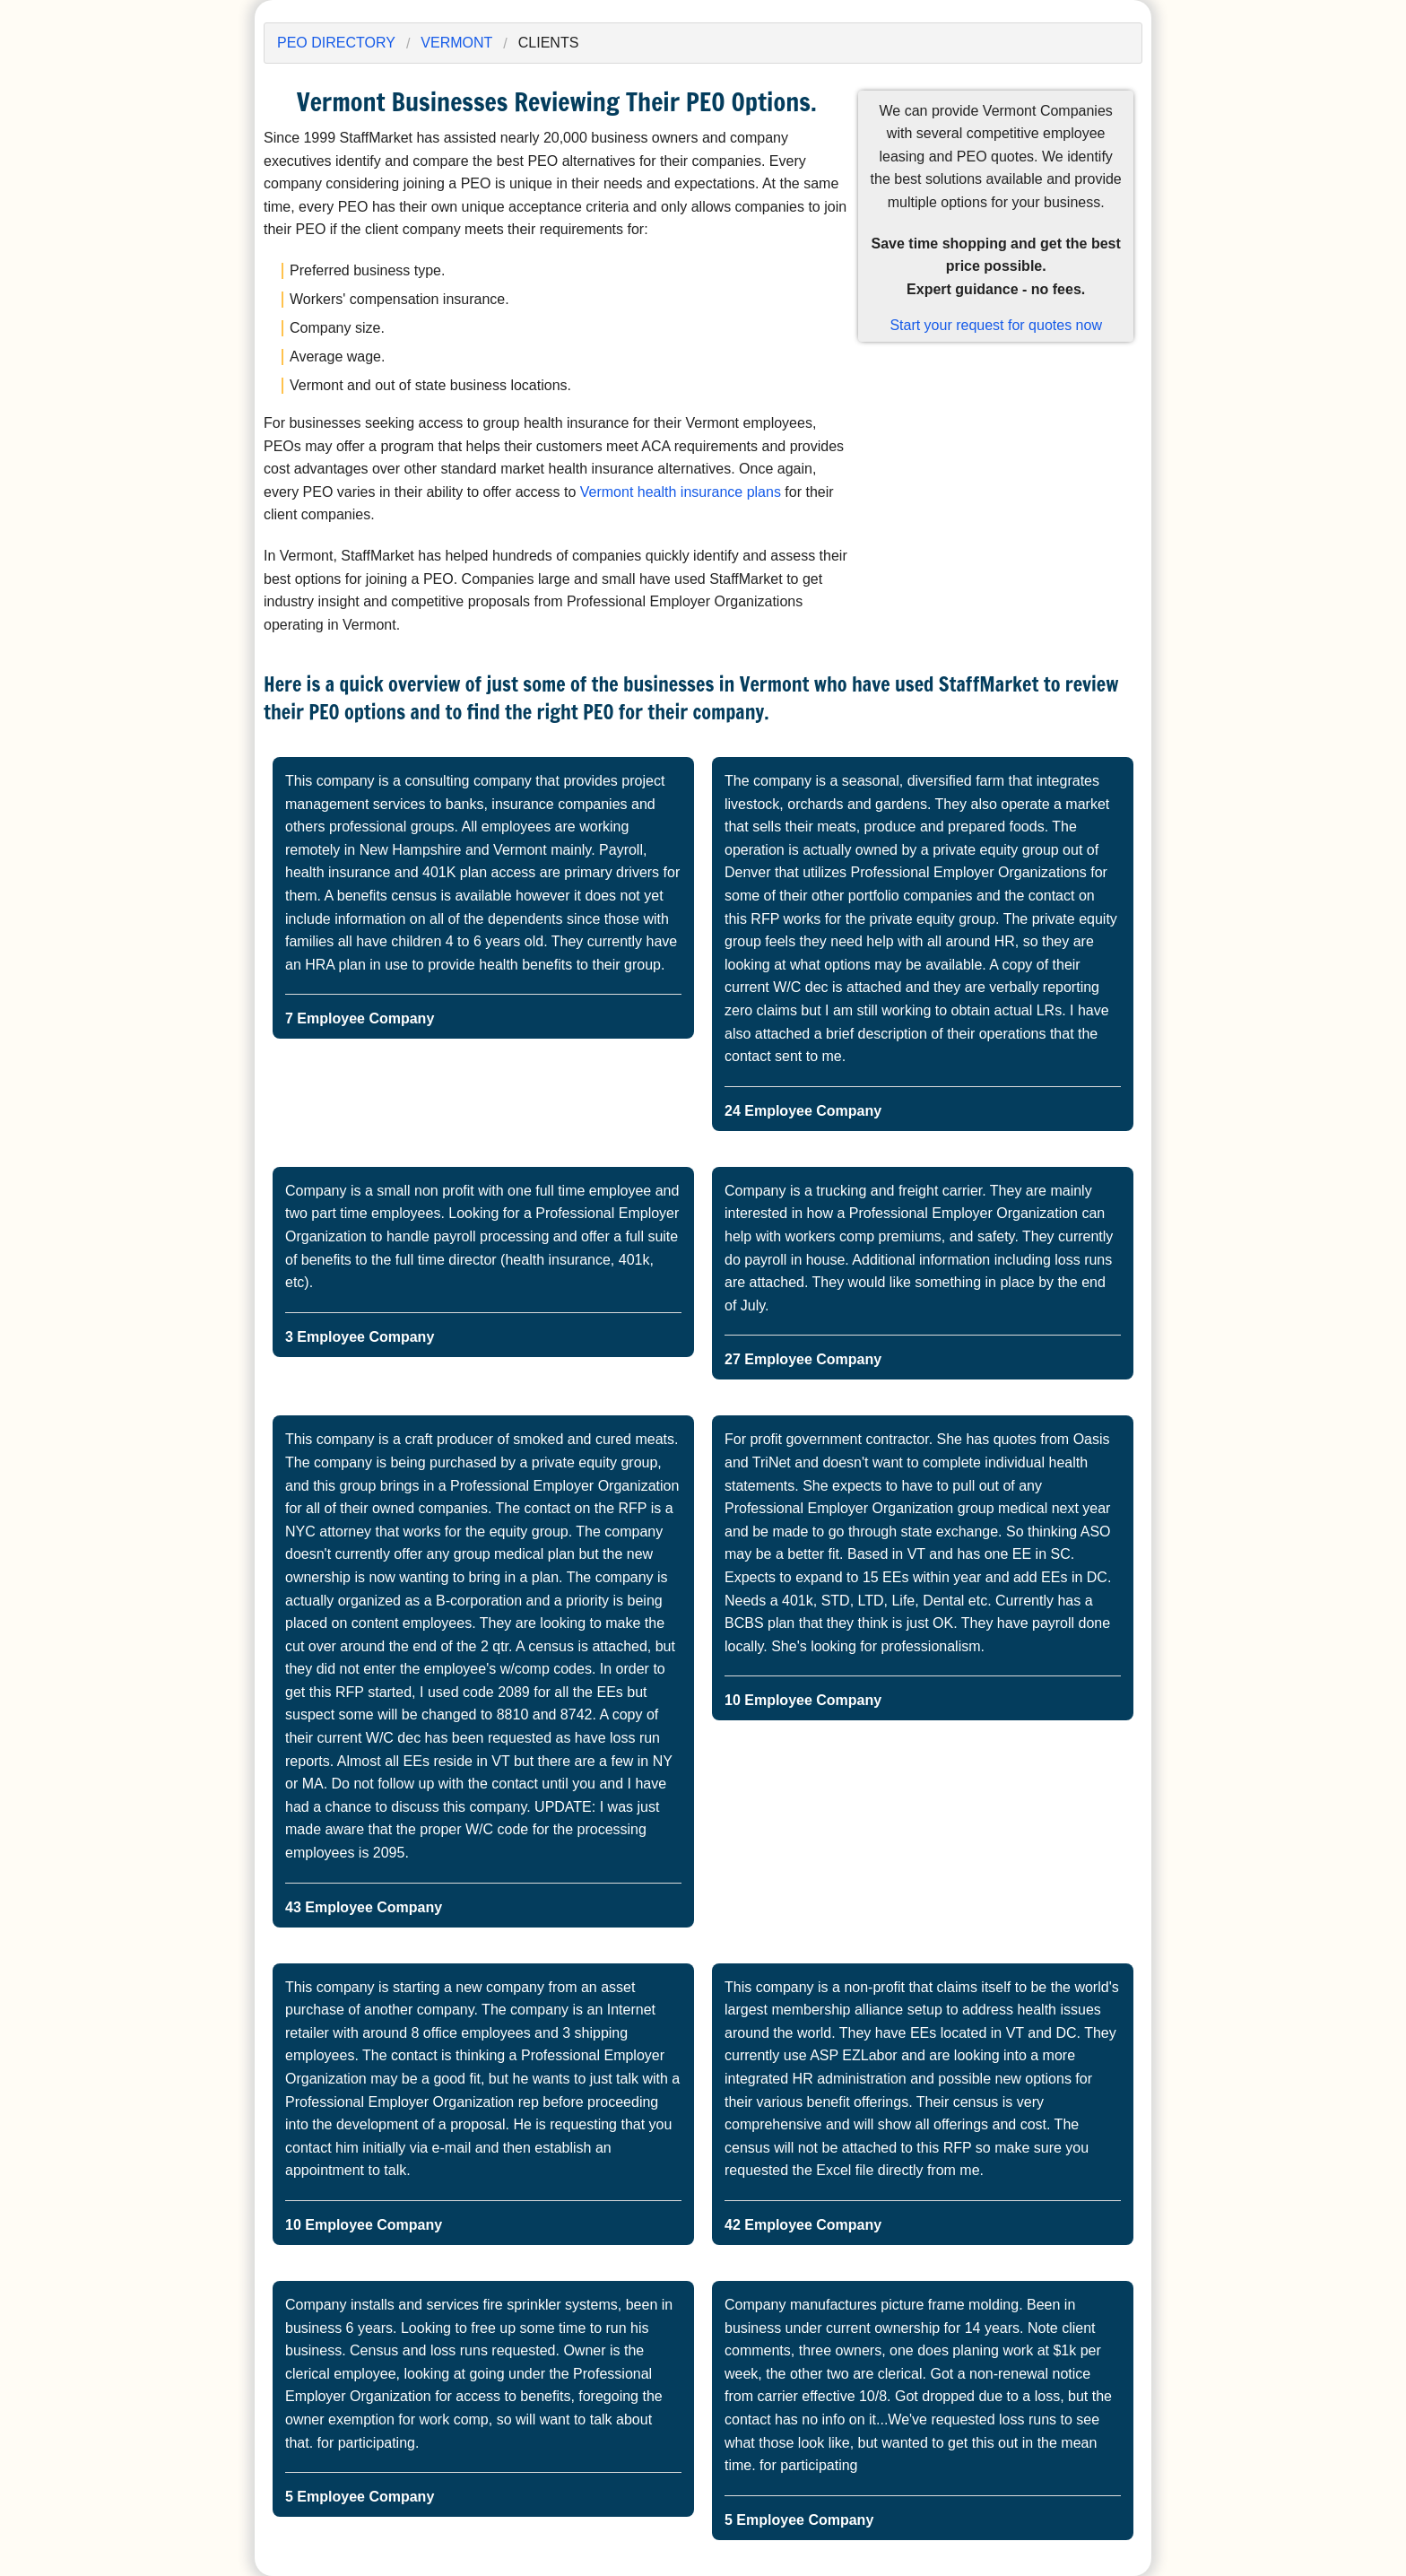  Describe the element at coordinates (996, 325) in the screenshot. I see `Start your request for quotes now` at that location.